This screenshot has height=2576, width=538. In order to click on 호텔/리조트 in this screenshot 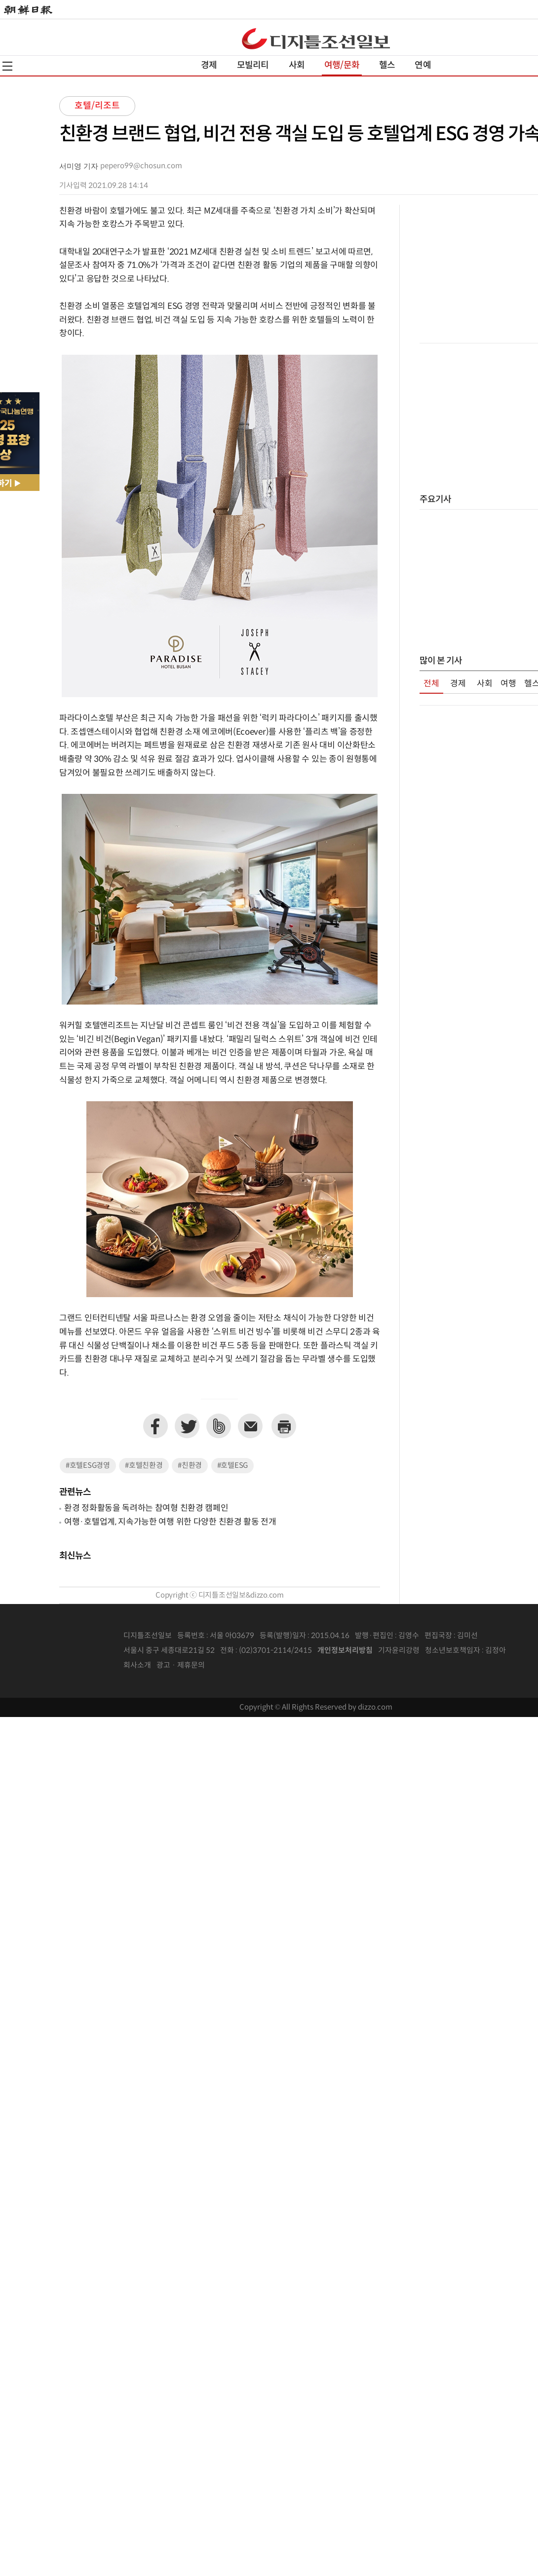, I will do `click(97, 106)`.